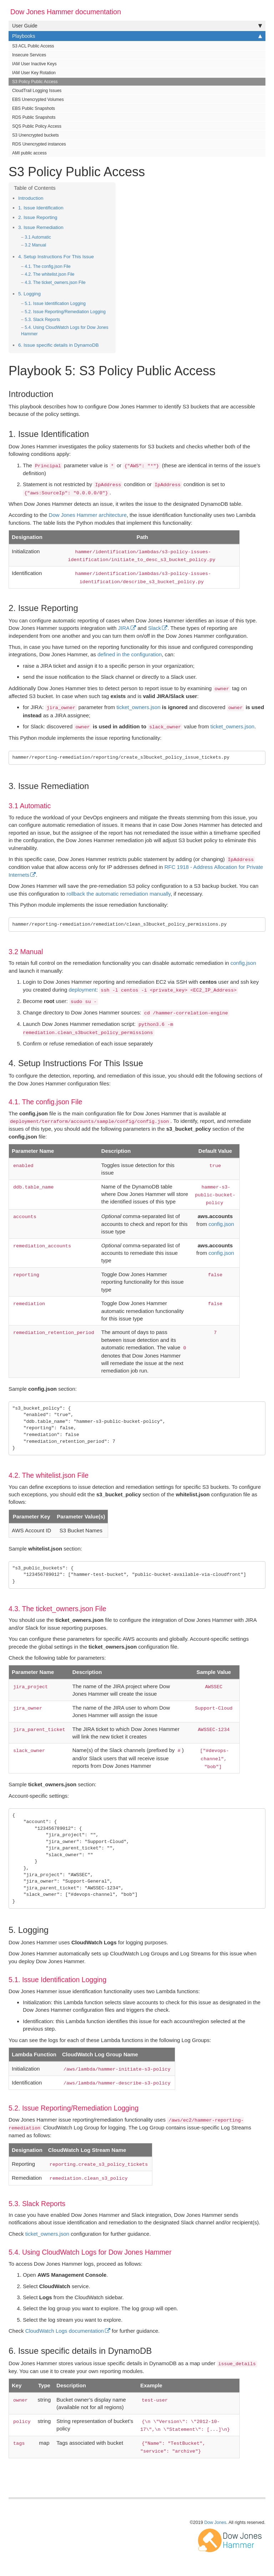 This screenshot has height=2576, width=274. Describe the element at coordinates (243, 963) in the screenshot. I see `config.json` at that location.